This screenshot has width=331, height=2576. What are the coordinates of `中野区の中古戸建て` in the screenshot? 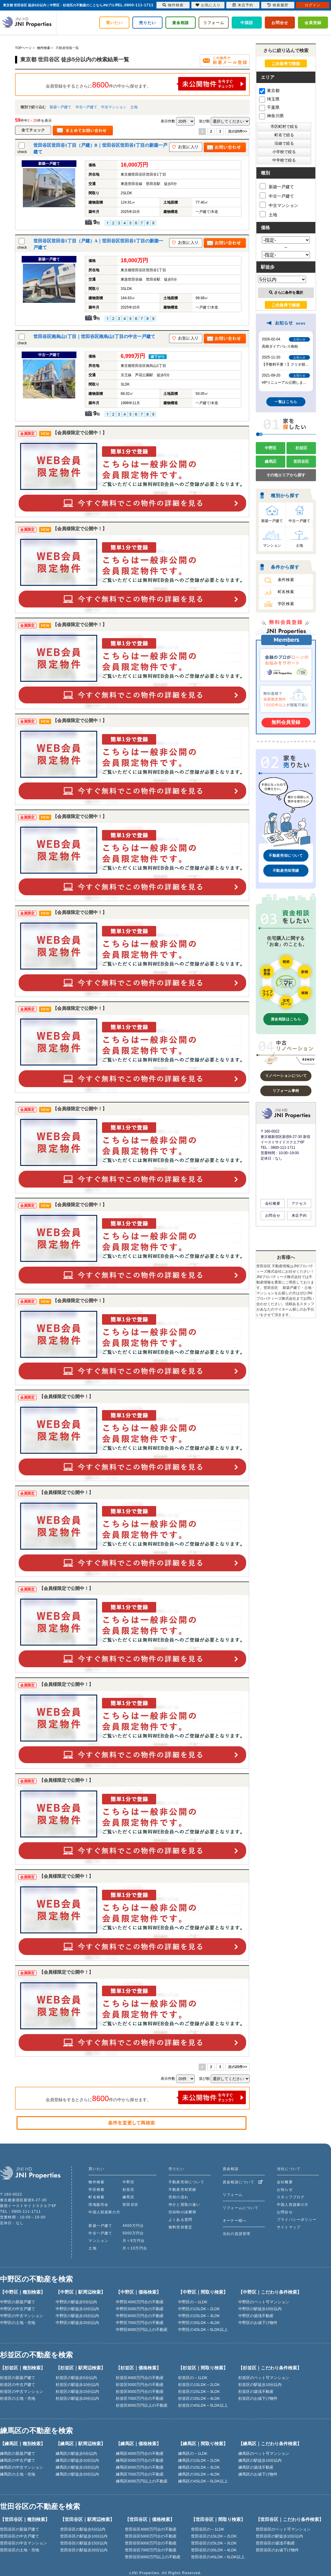 It's located at (17, 2309).